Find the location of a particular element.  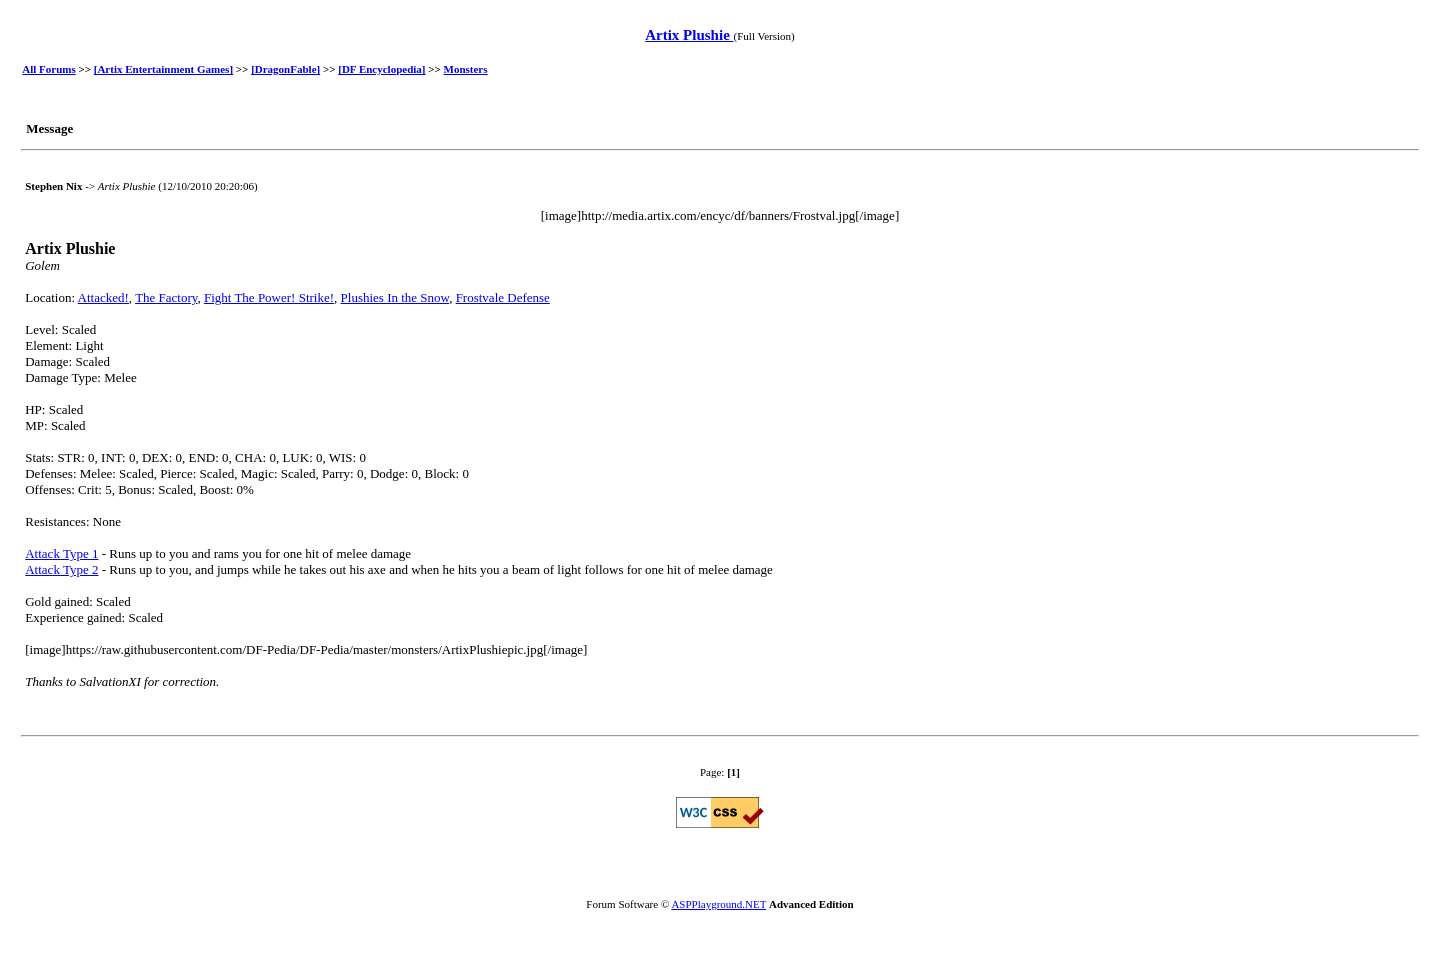

Attack Type 2 is located at coordinates (61, 569).